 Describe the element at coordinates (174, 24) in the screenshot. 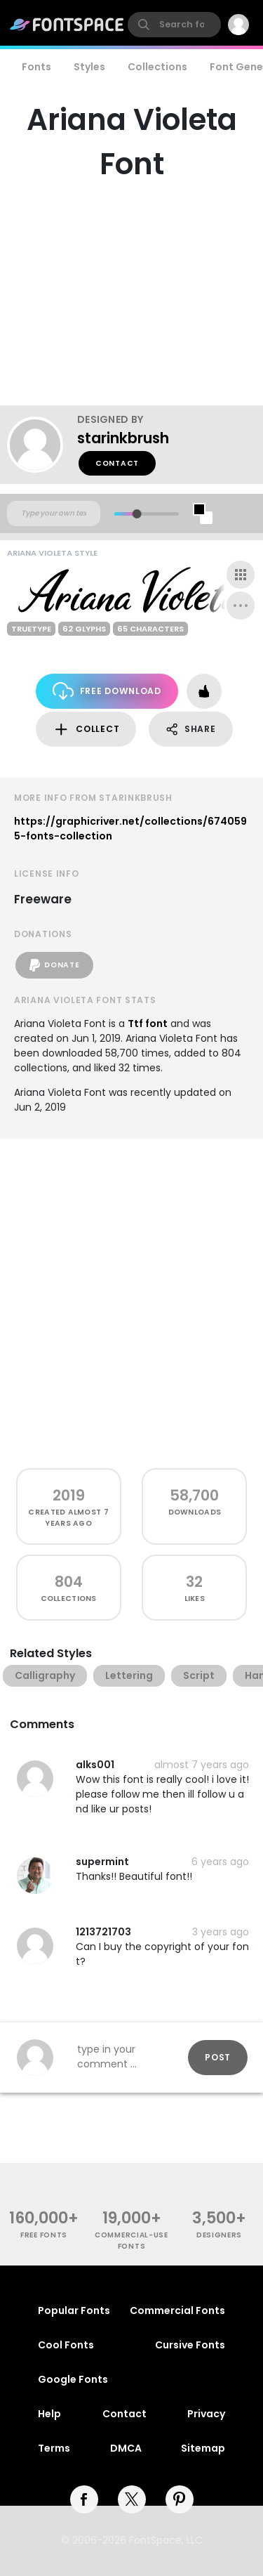

I see `[search]` at that location.